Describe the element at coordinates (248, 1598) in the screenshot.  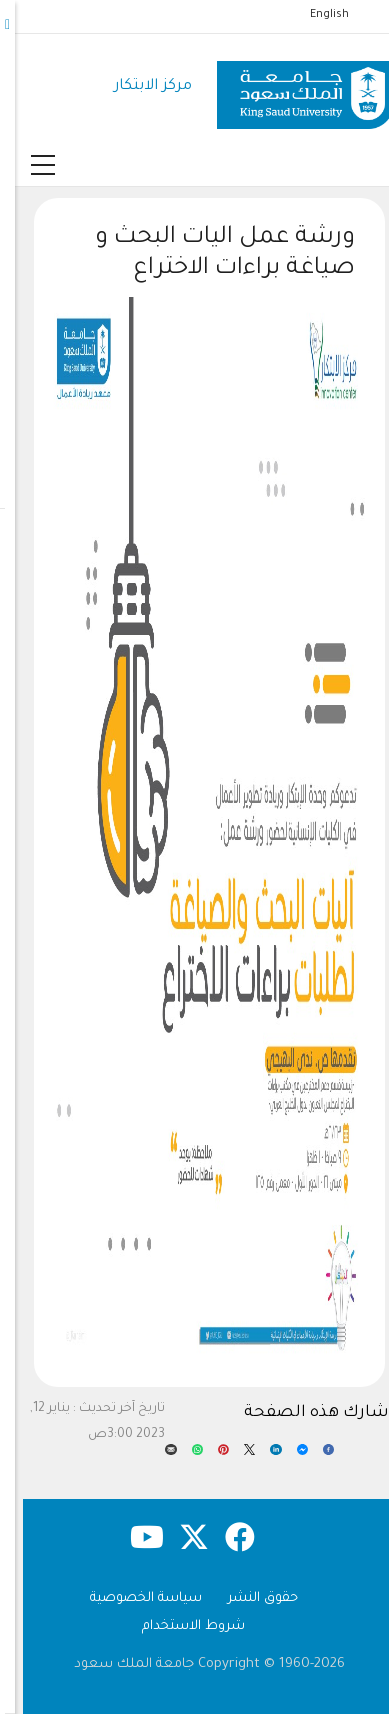
I see `حقوق النشر` at that location.